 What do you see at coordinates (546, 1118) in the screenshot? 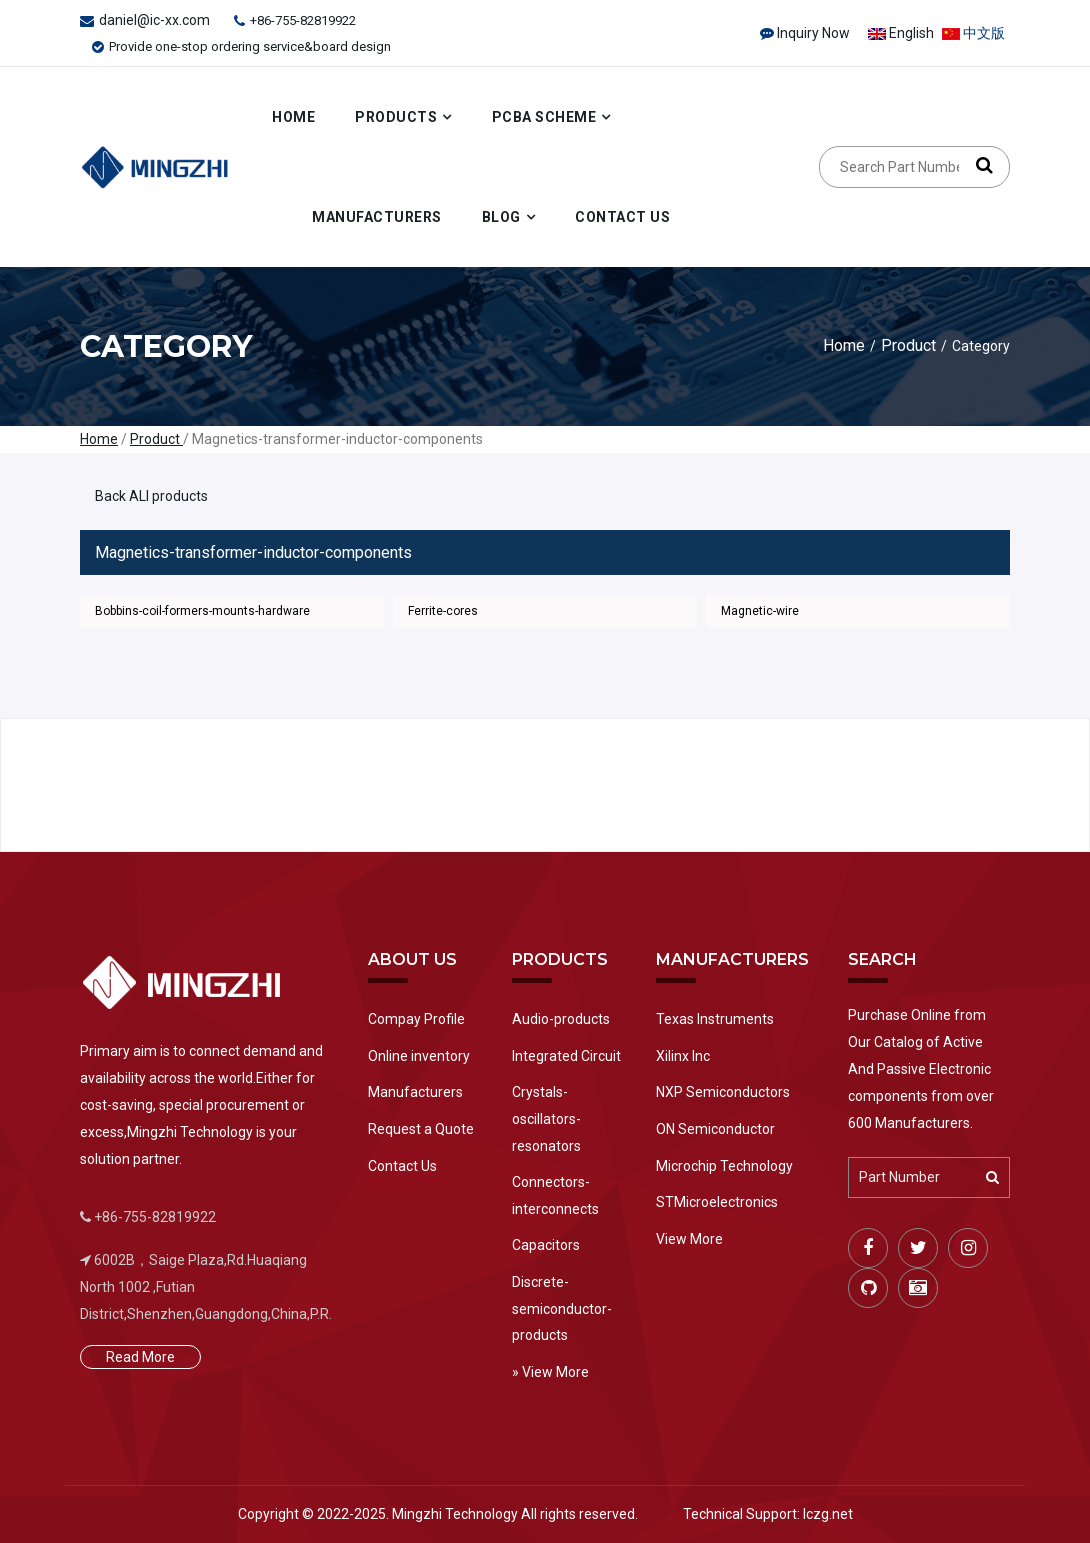
I see `Crystals-oscillators-resonators` at bounding box center [546, 1118].